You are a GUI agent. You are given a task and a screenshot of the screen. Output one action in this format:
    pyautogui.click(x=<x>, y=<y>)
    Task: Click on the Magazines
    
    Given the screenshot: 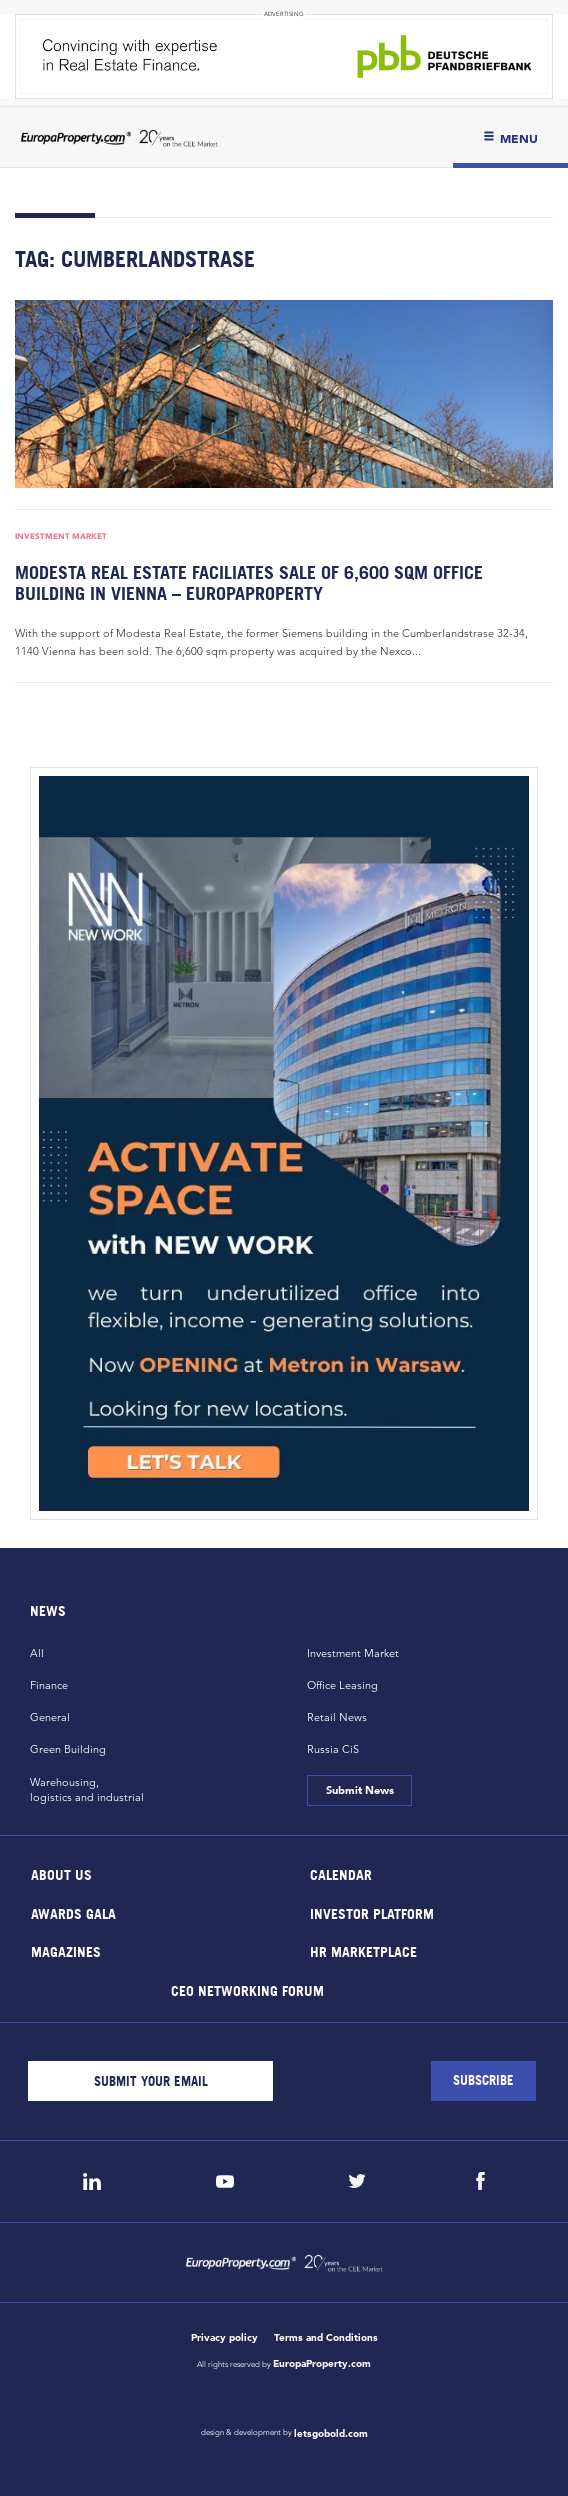 What is the action you would take?
    pyautogui.click(x=66, y=1951)
    